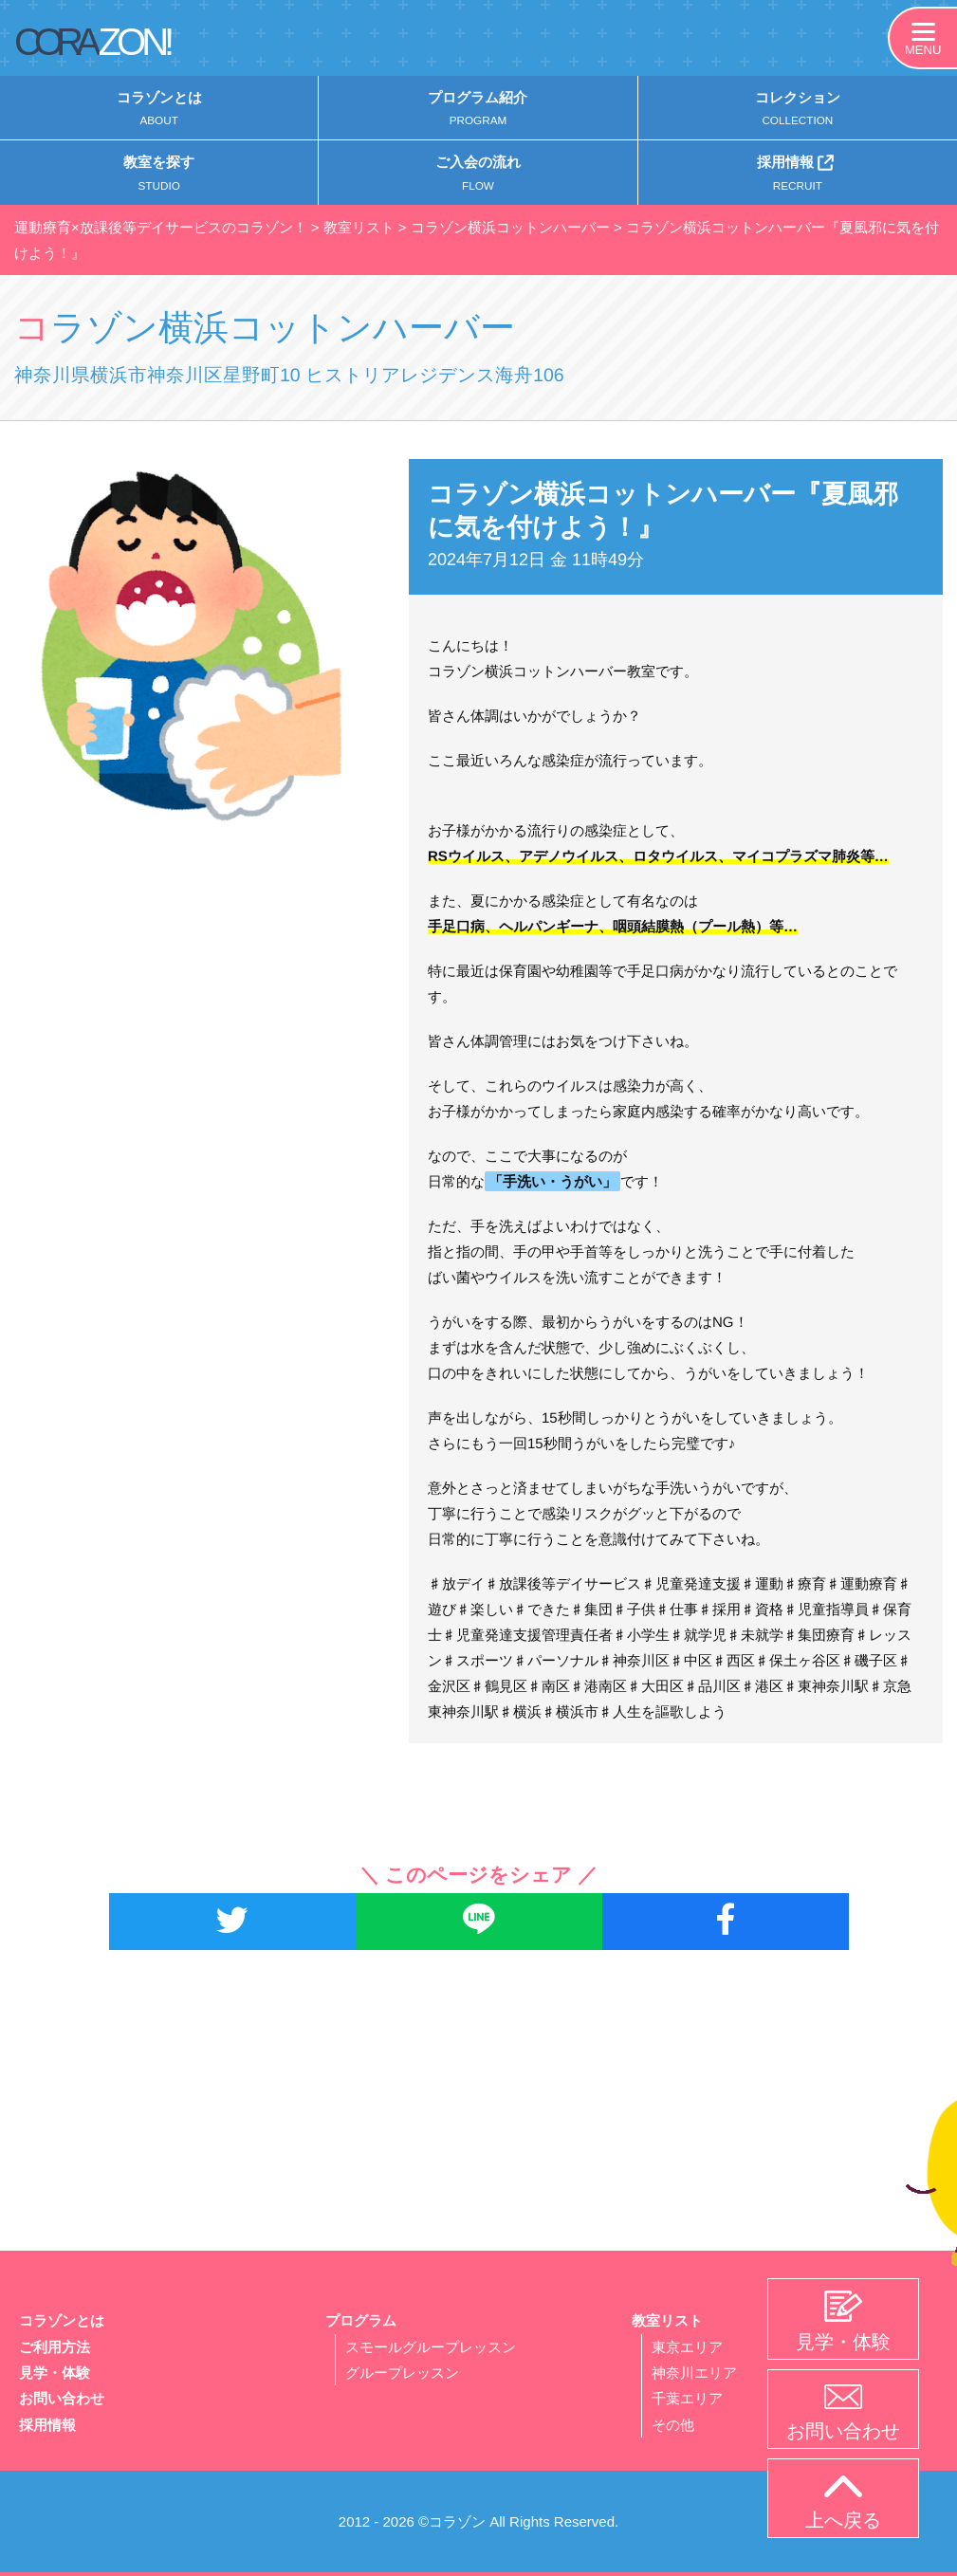 The image size is (957, 2576). I want to click on ご入会の流れ, so click(477, 177).